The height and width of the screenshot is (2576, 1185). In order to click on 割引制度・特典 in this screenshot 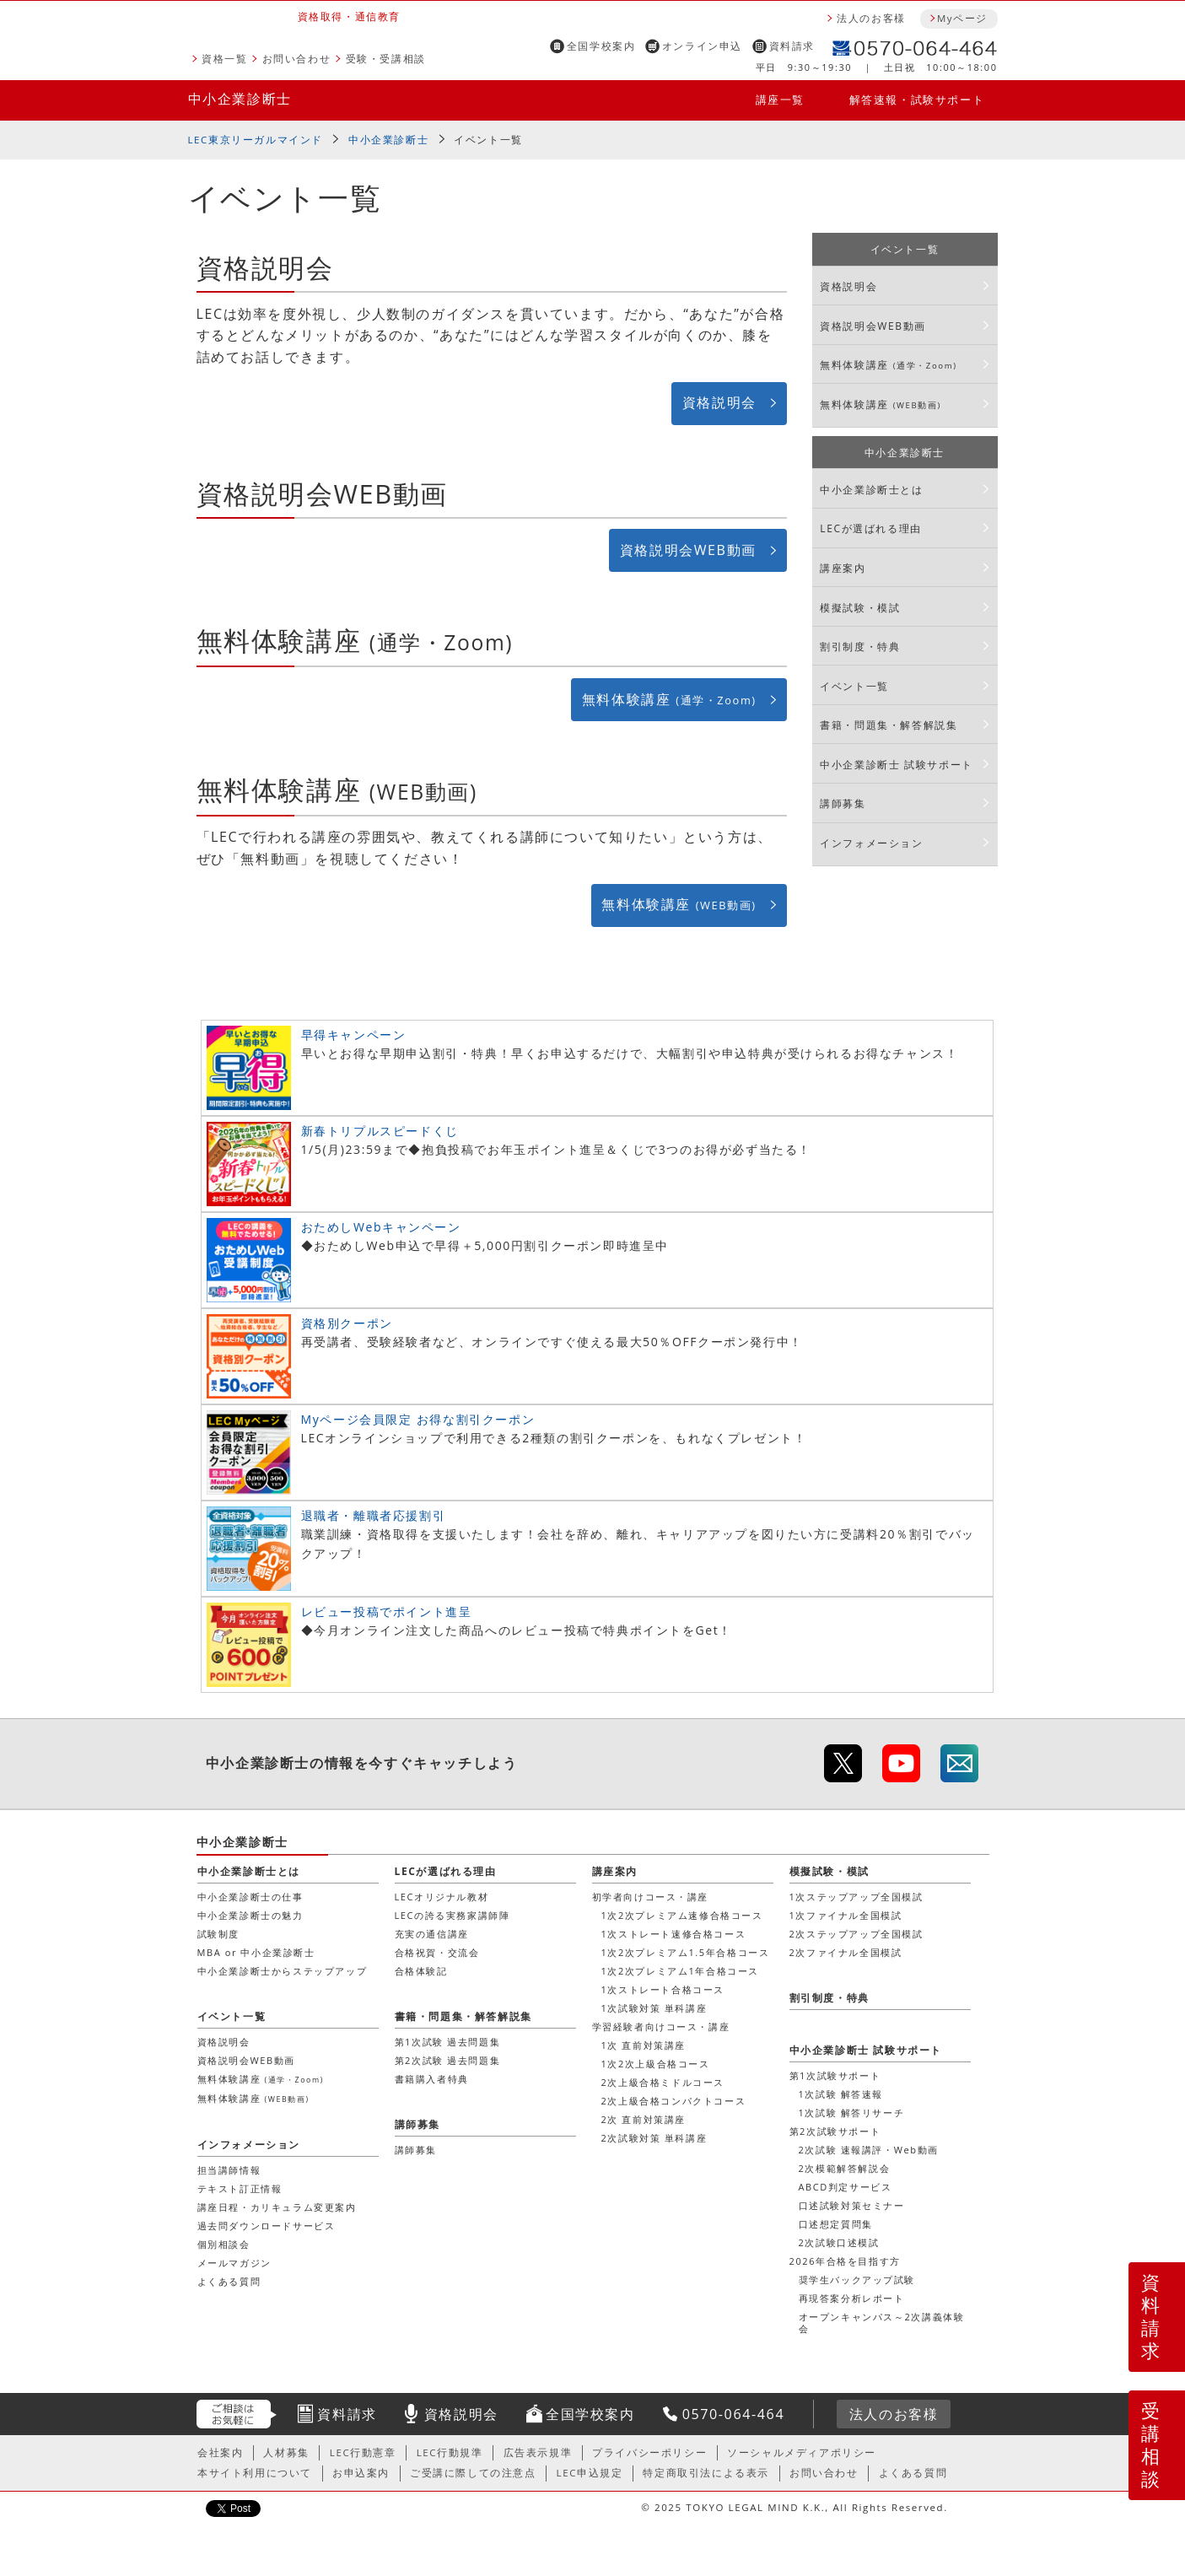, I will do `click(860, 646)`.